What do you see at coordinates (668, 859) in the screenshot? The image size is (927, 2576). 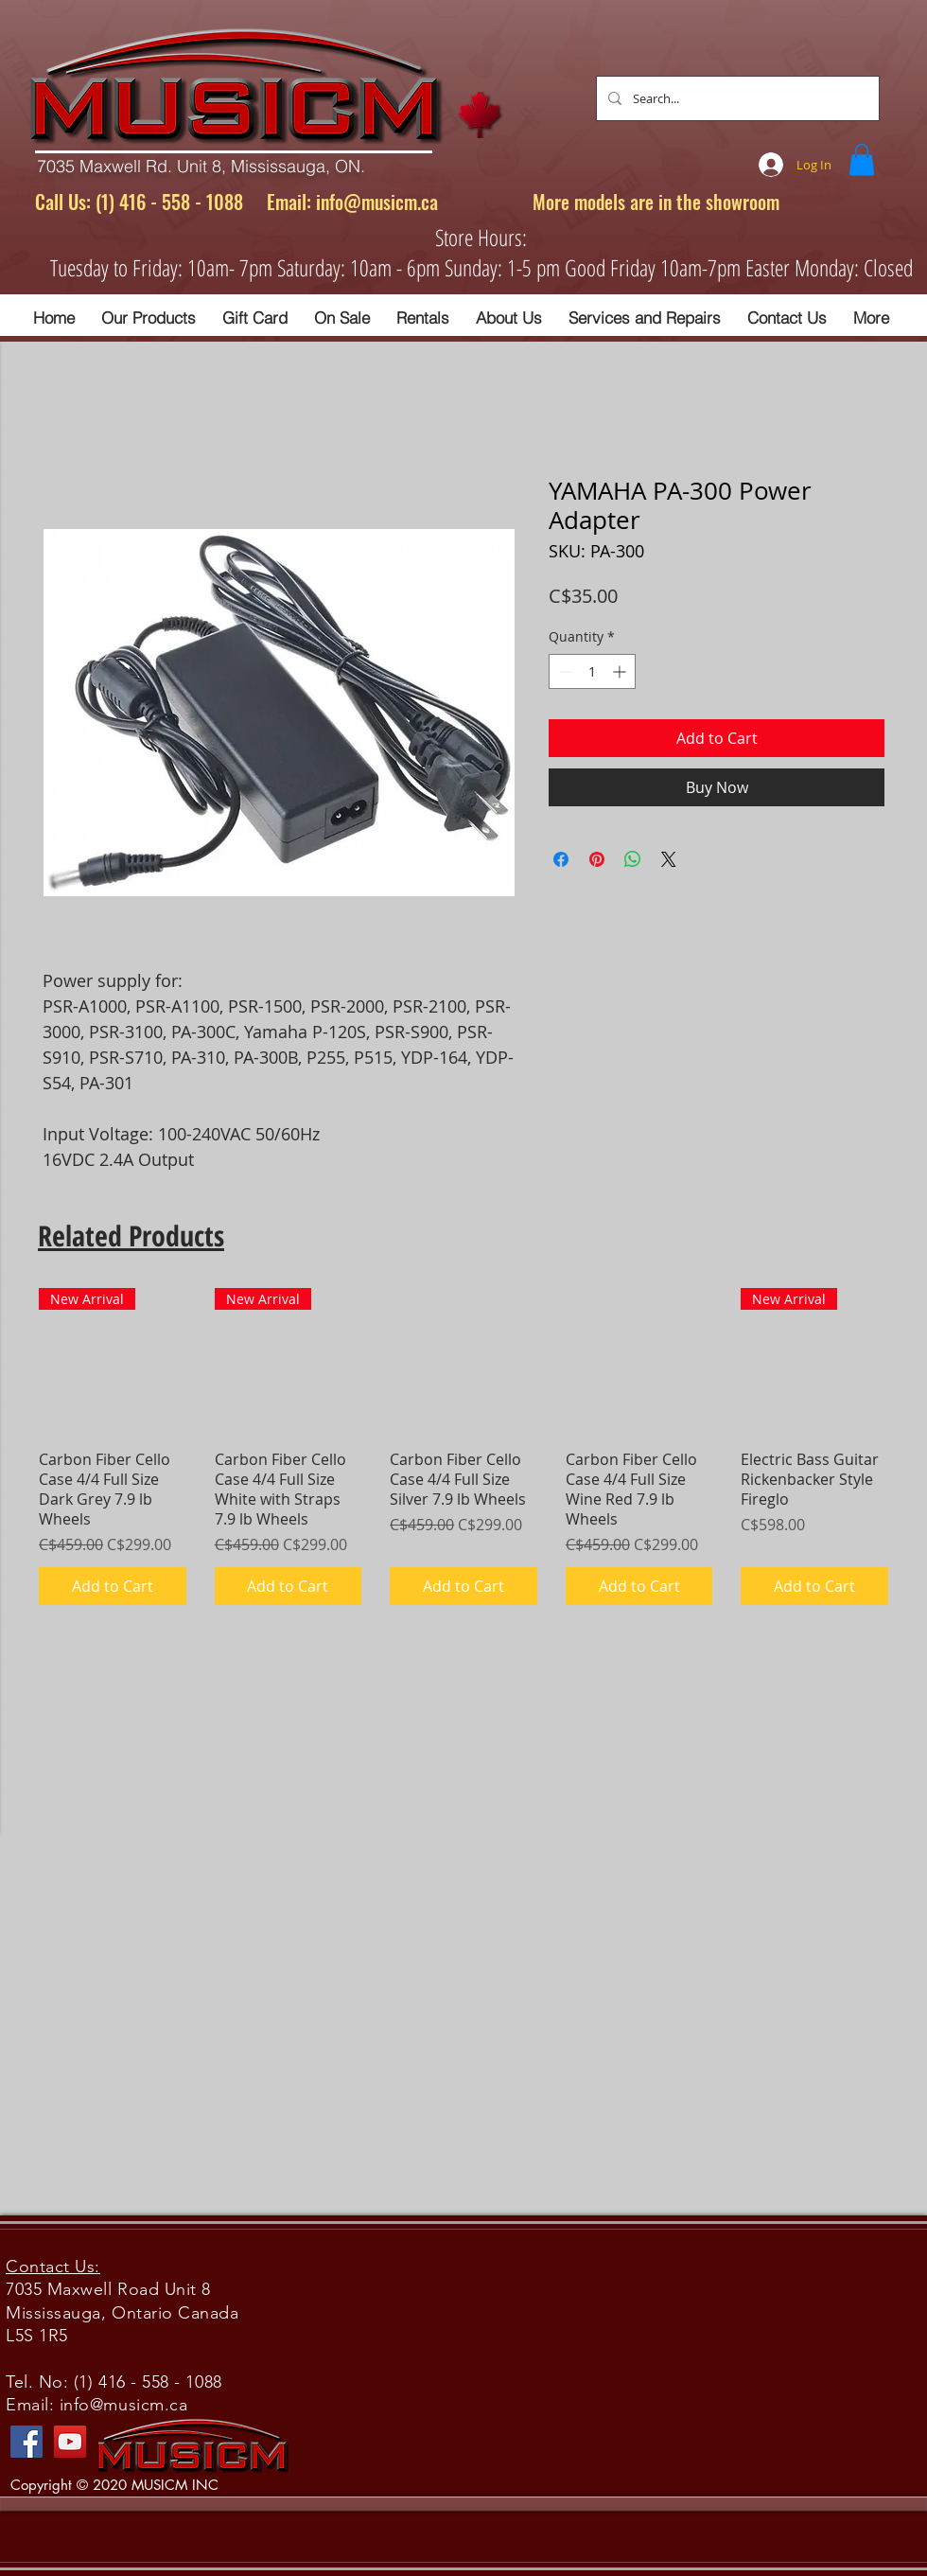 I see `[Share on X]` at bounding box center [668, 859].